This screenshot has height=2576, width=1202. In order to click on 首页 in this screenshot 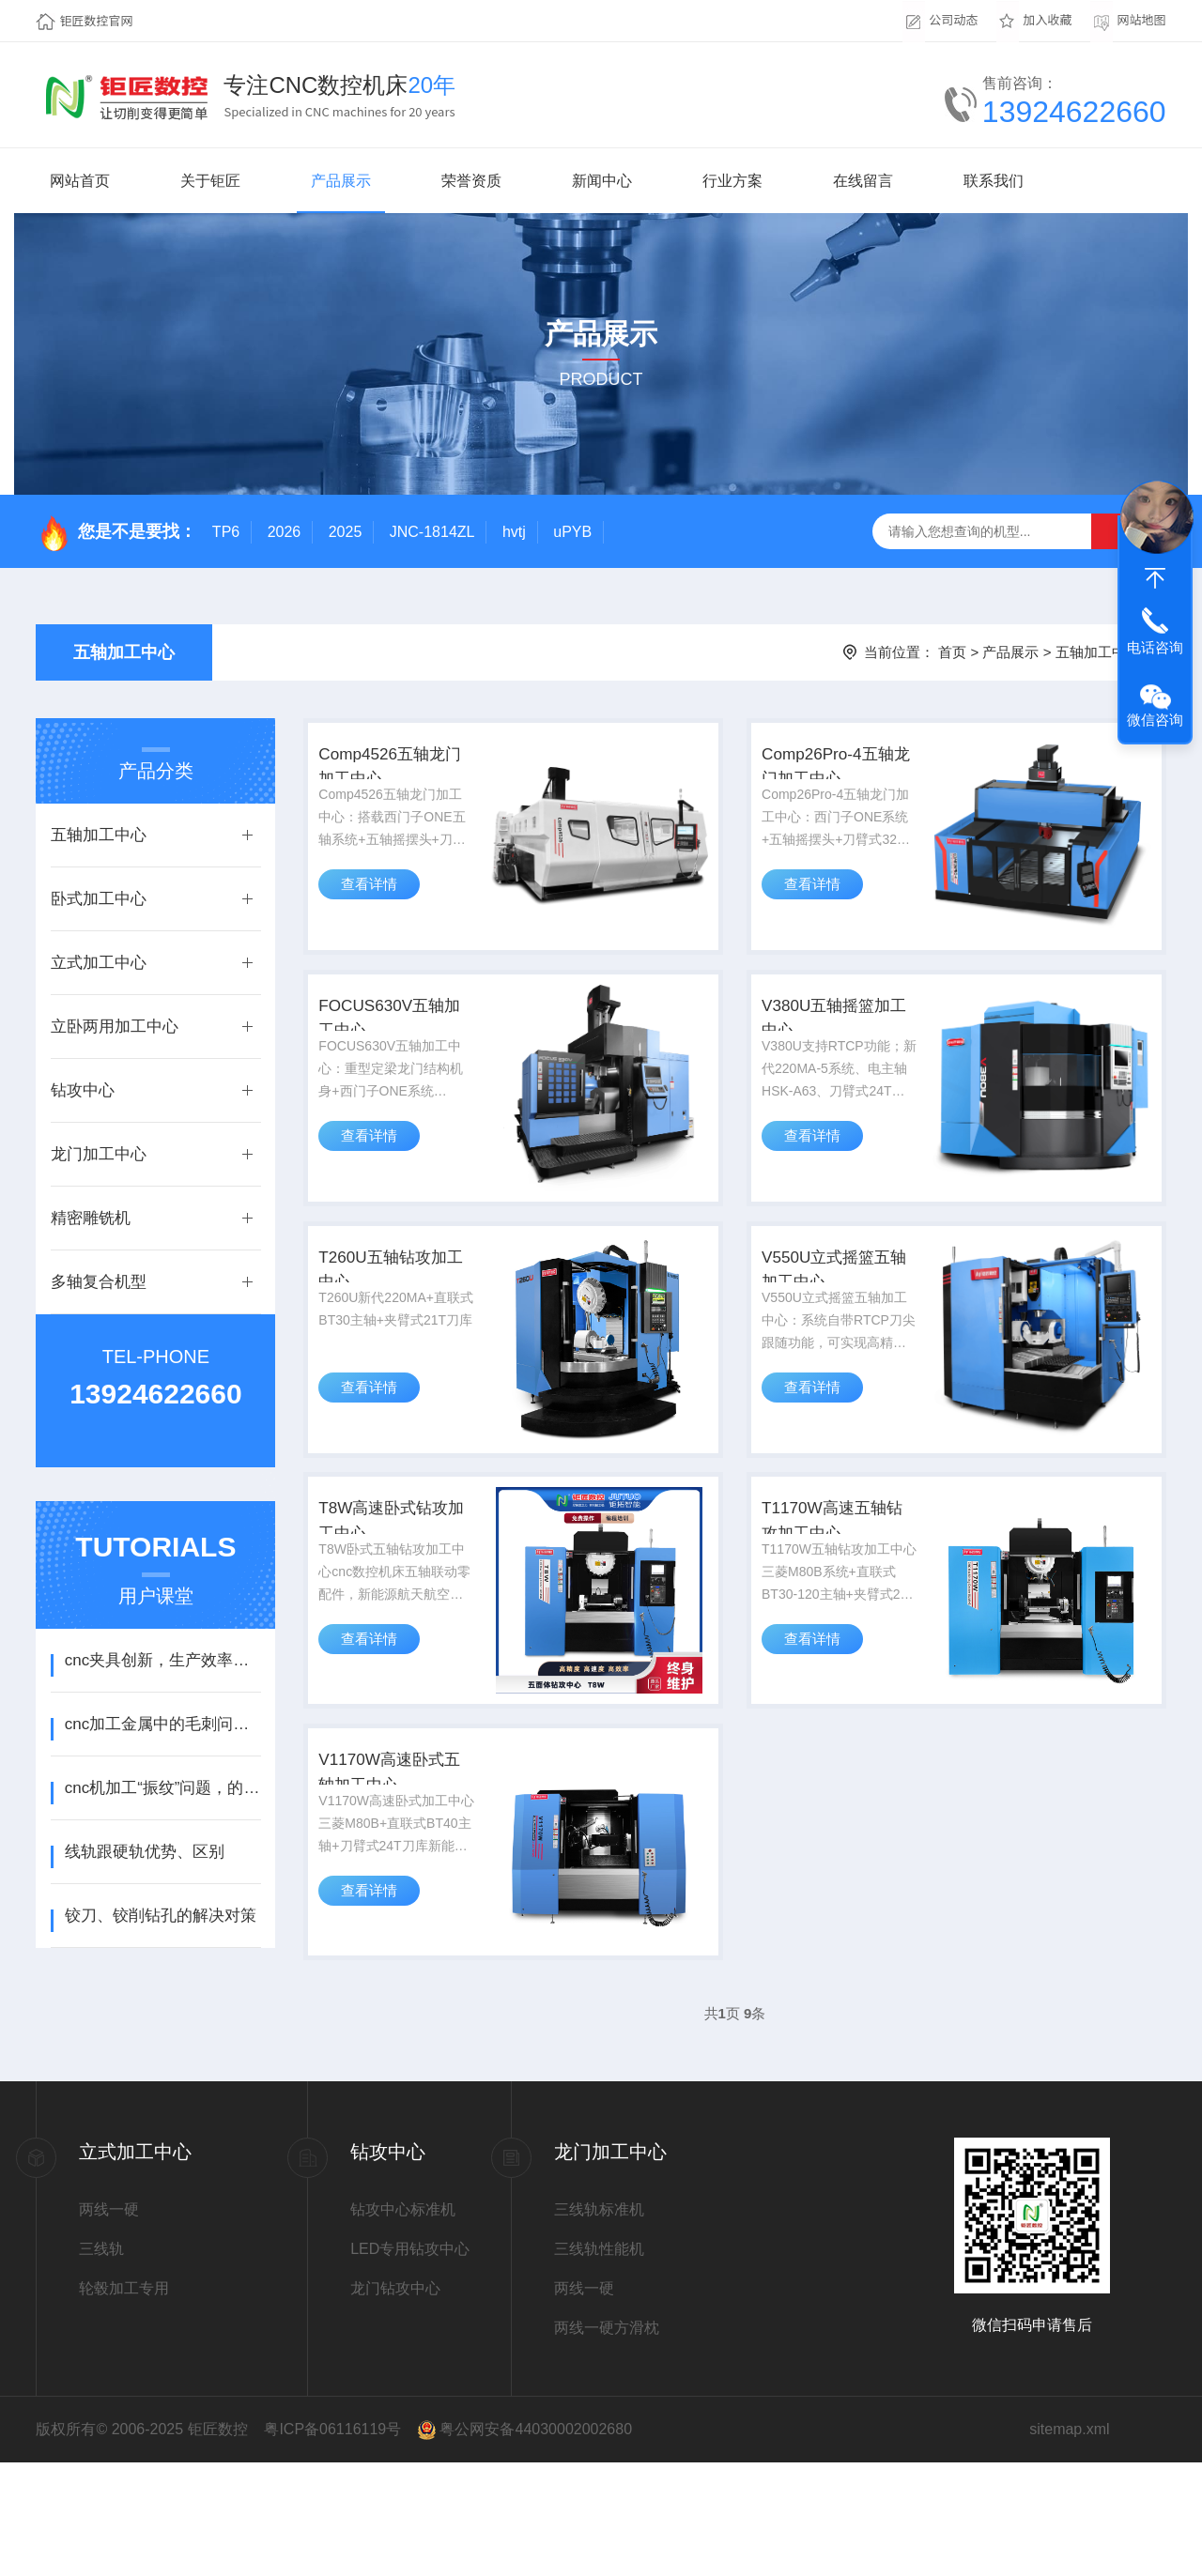, I will do `click(952, 652)`.